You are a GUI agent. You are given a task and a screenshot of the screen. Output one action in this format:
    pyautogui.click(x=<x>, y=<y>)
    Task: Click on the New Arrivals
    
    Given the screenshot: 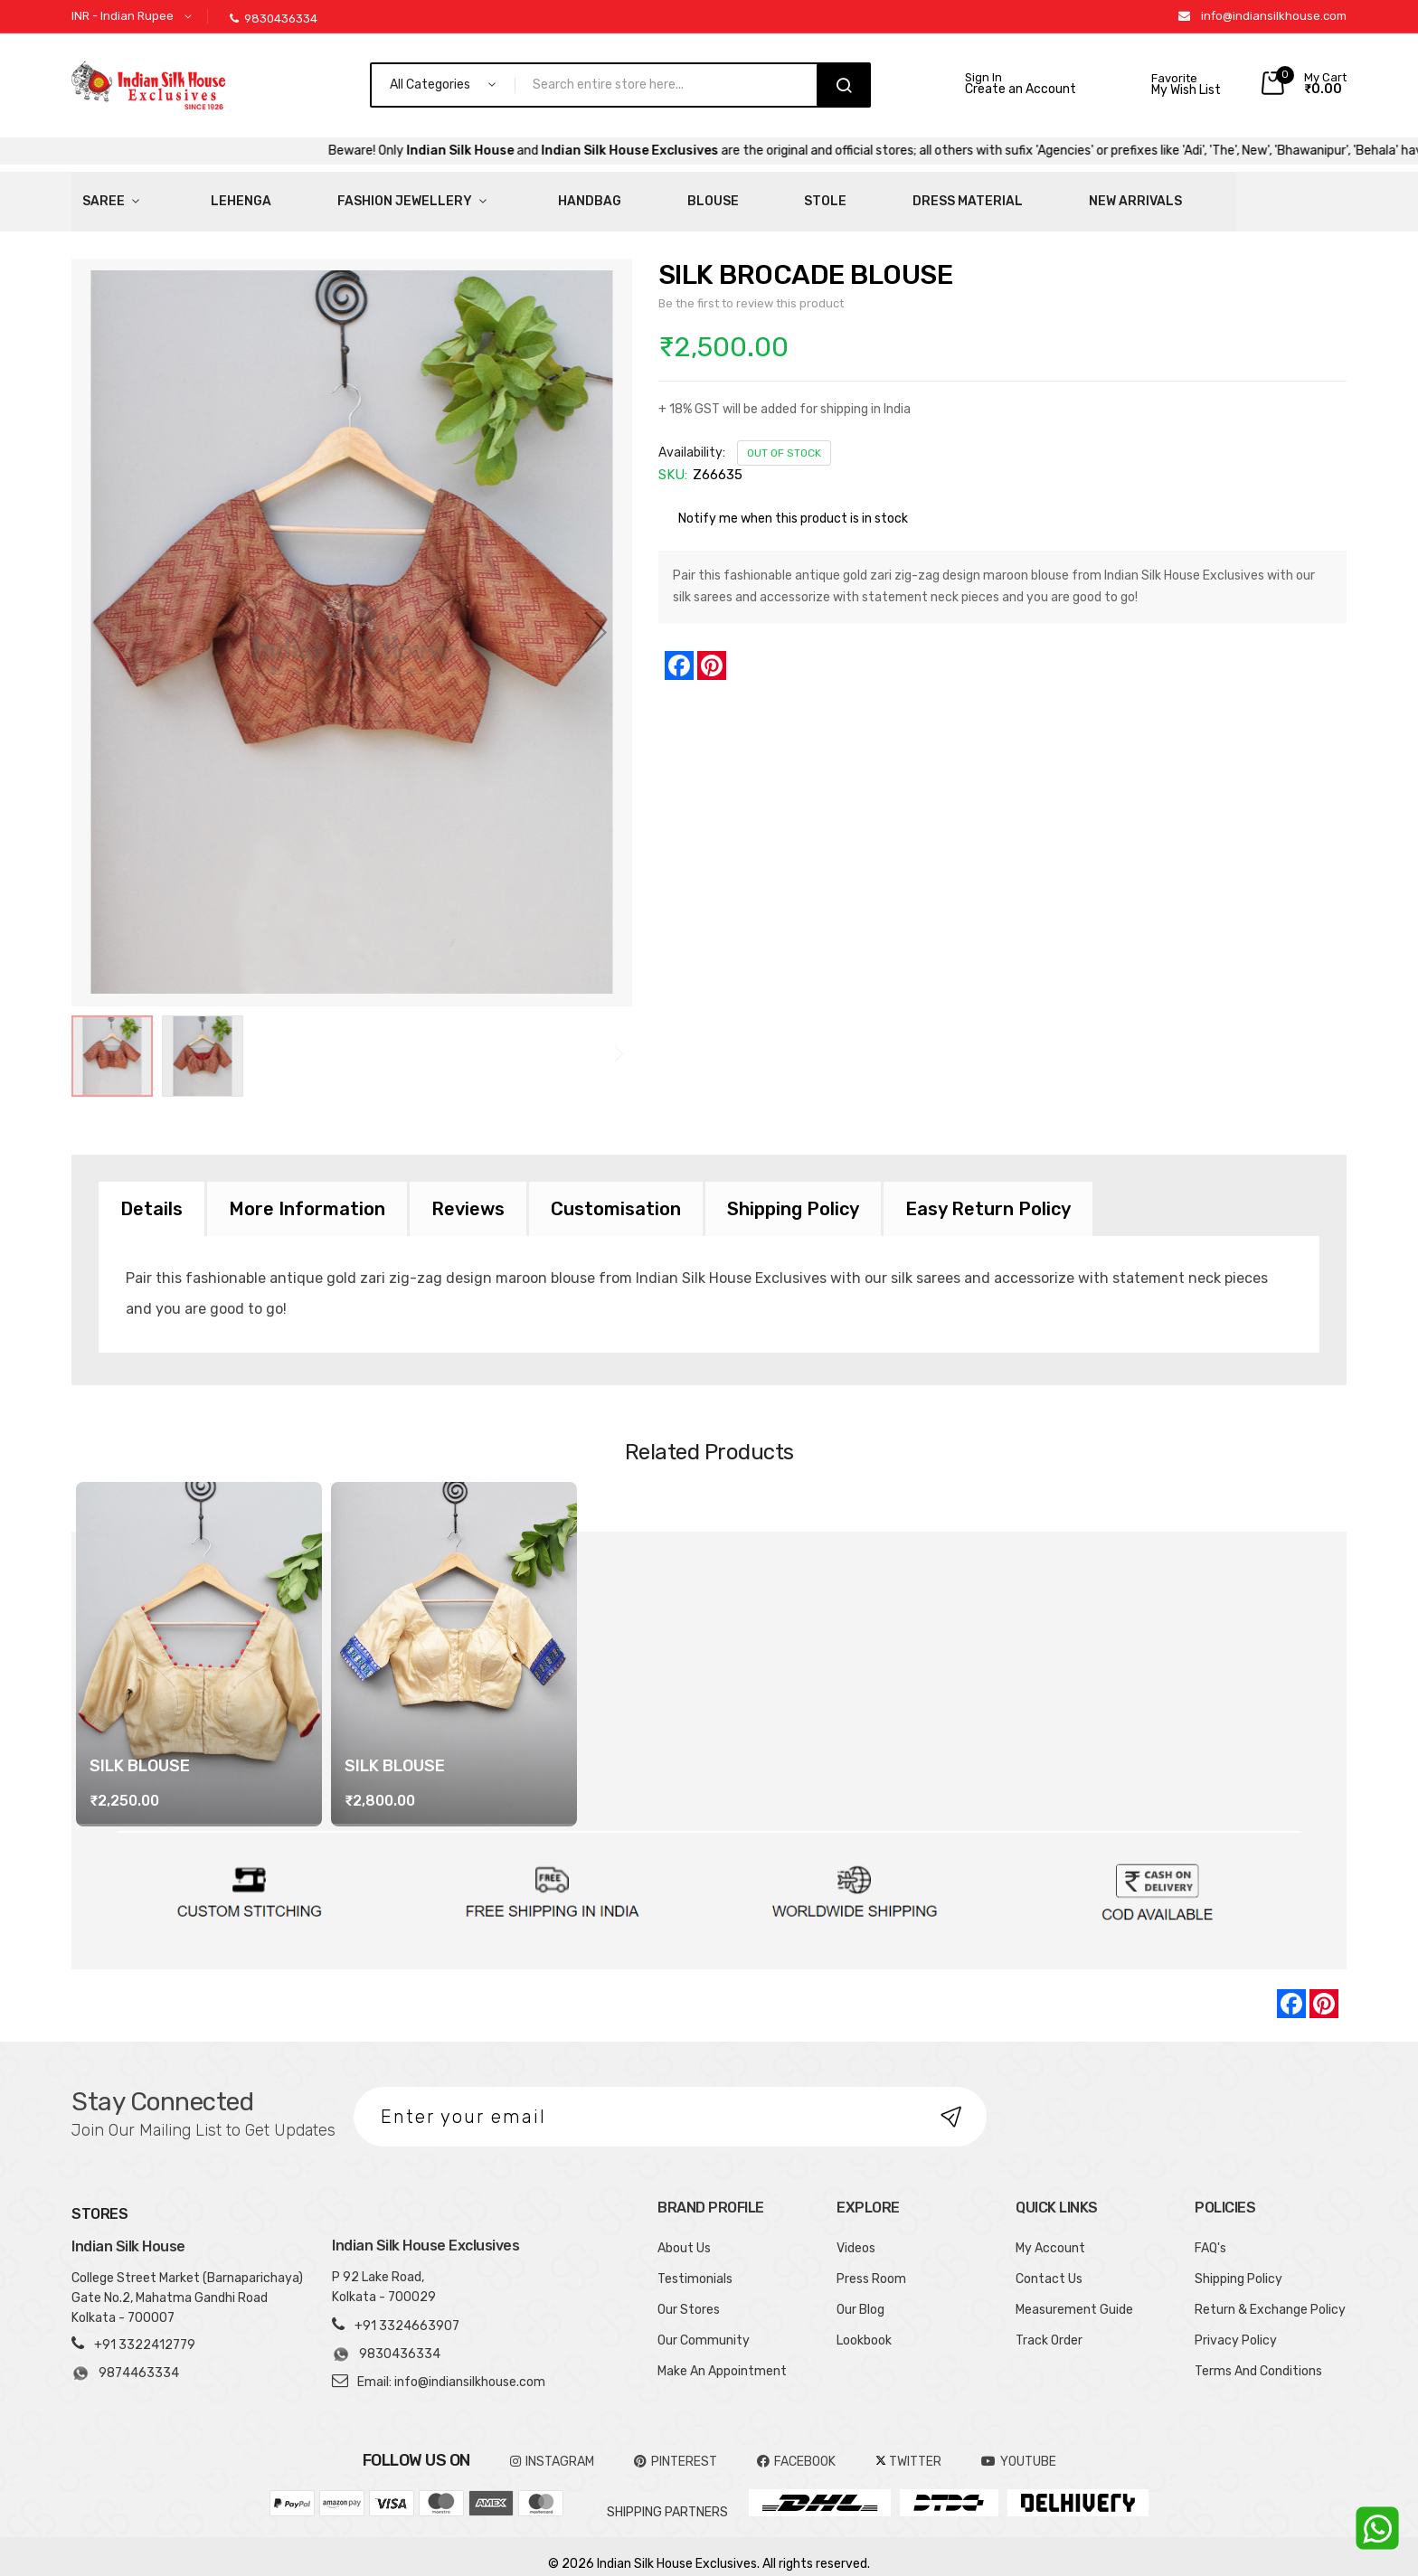 What is the action you would take?
    pyautogui.click(x=874, y=194)
    